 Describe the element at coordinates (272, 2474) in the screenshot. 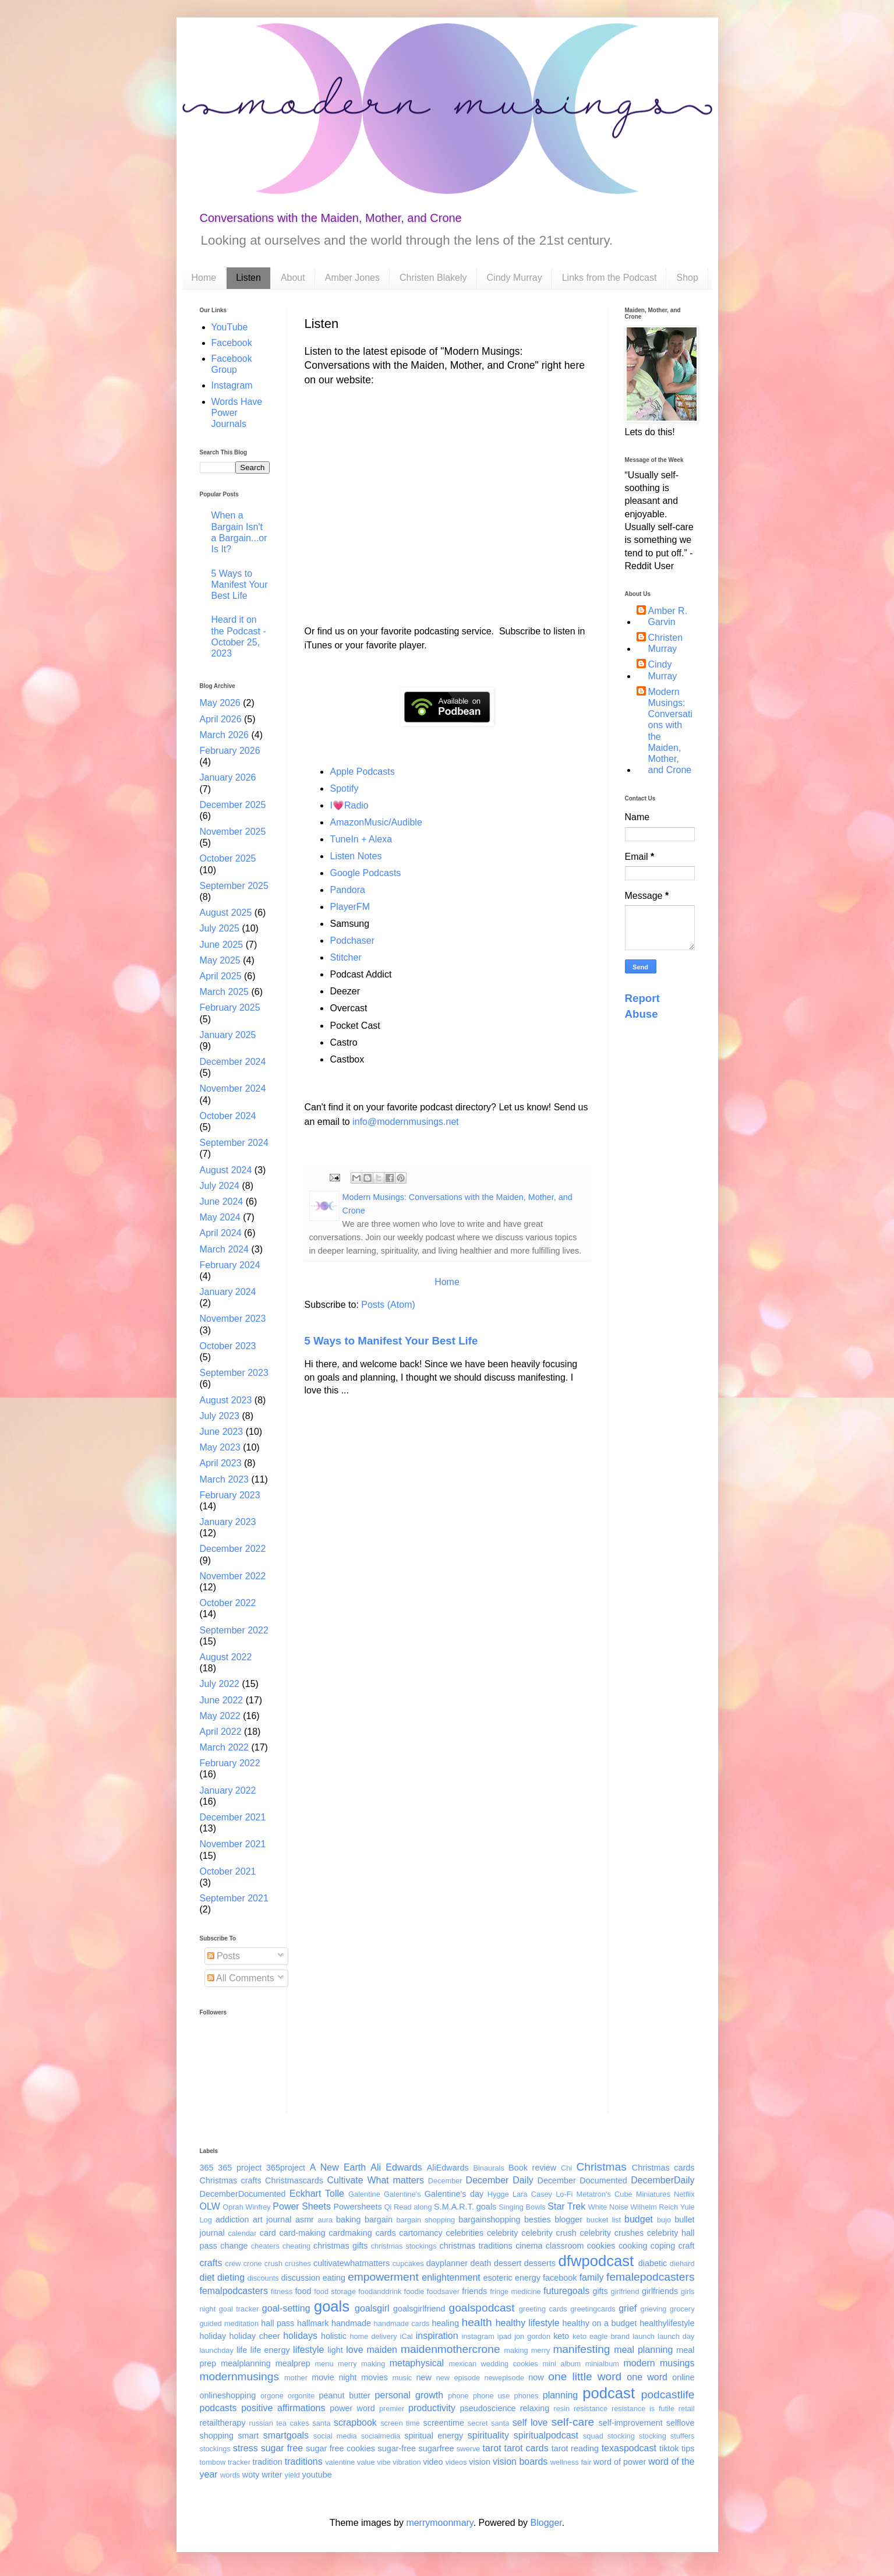

I see `writer` at that location.